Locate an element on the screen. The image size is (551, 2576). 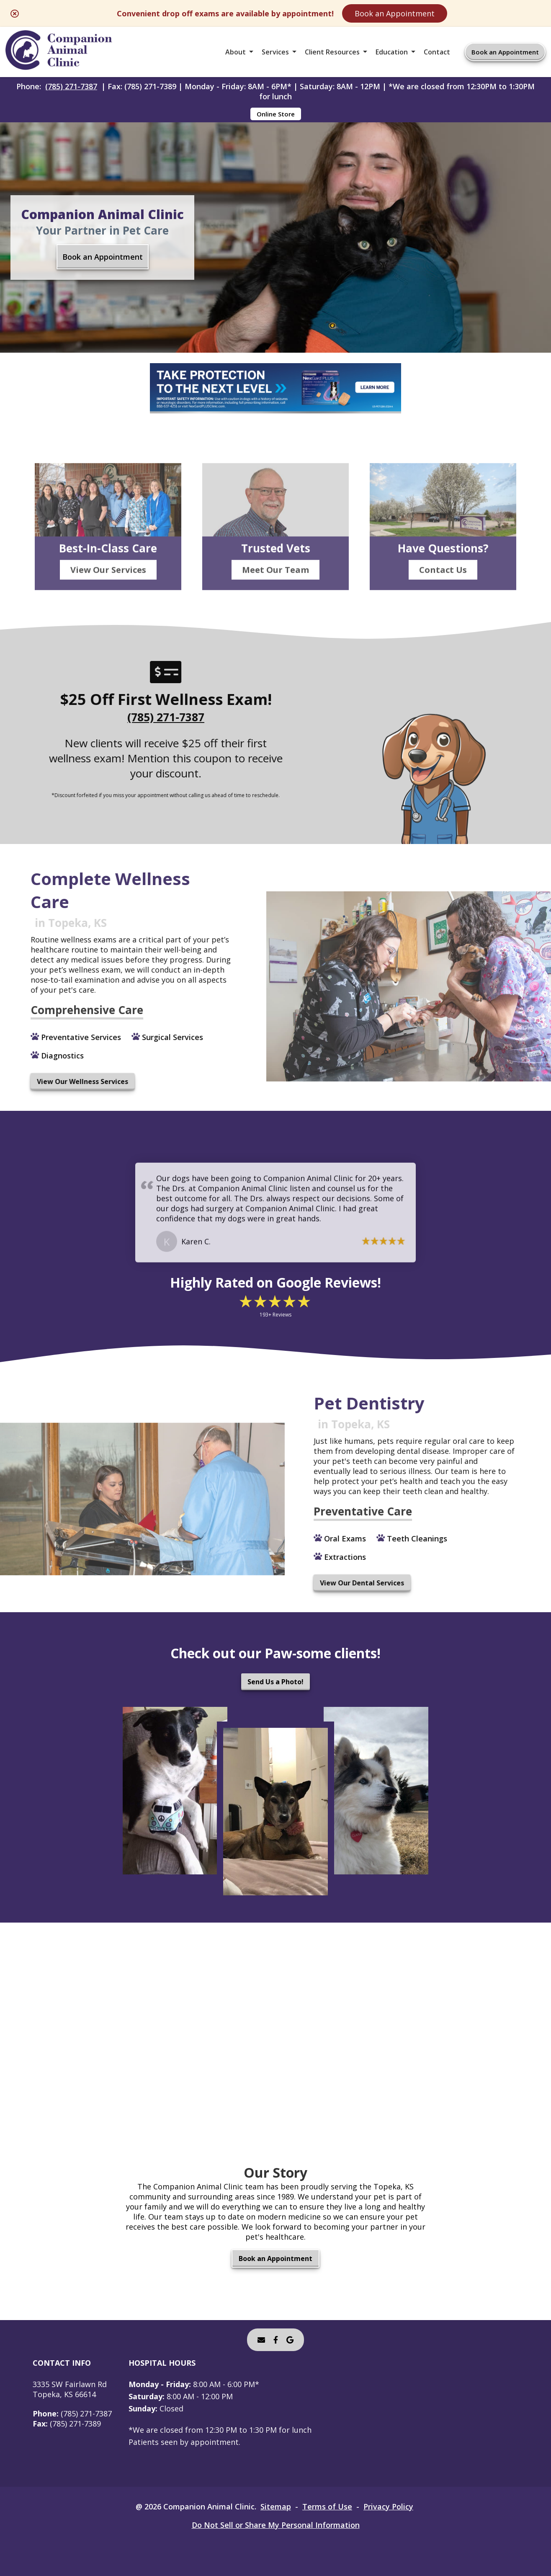
View Our Dental Services is located at coordinates (325, 1582).